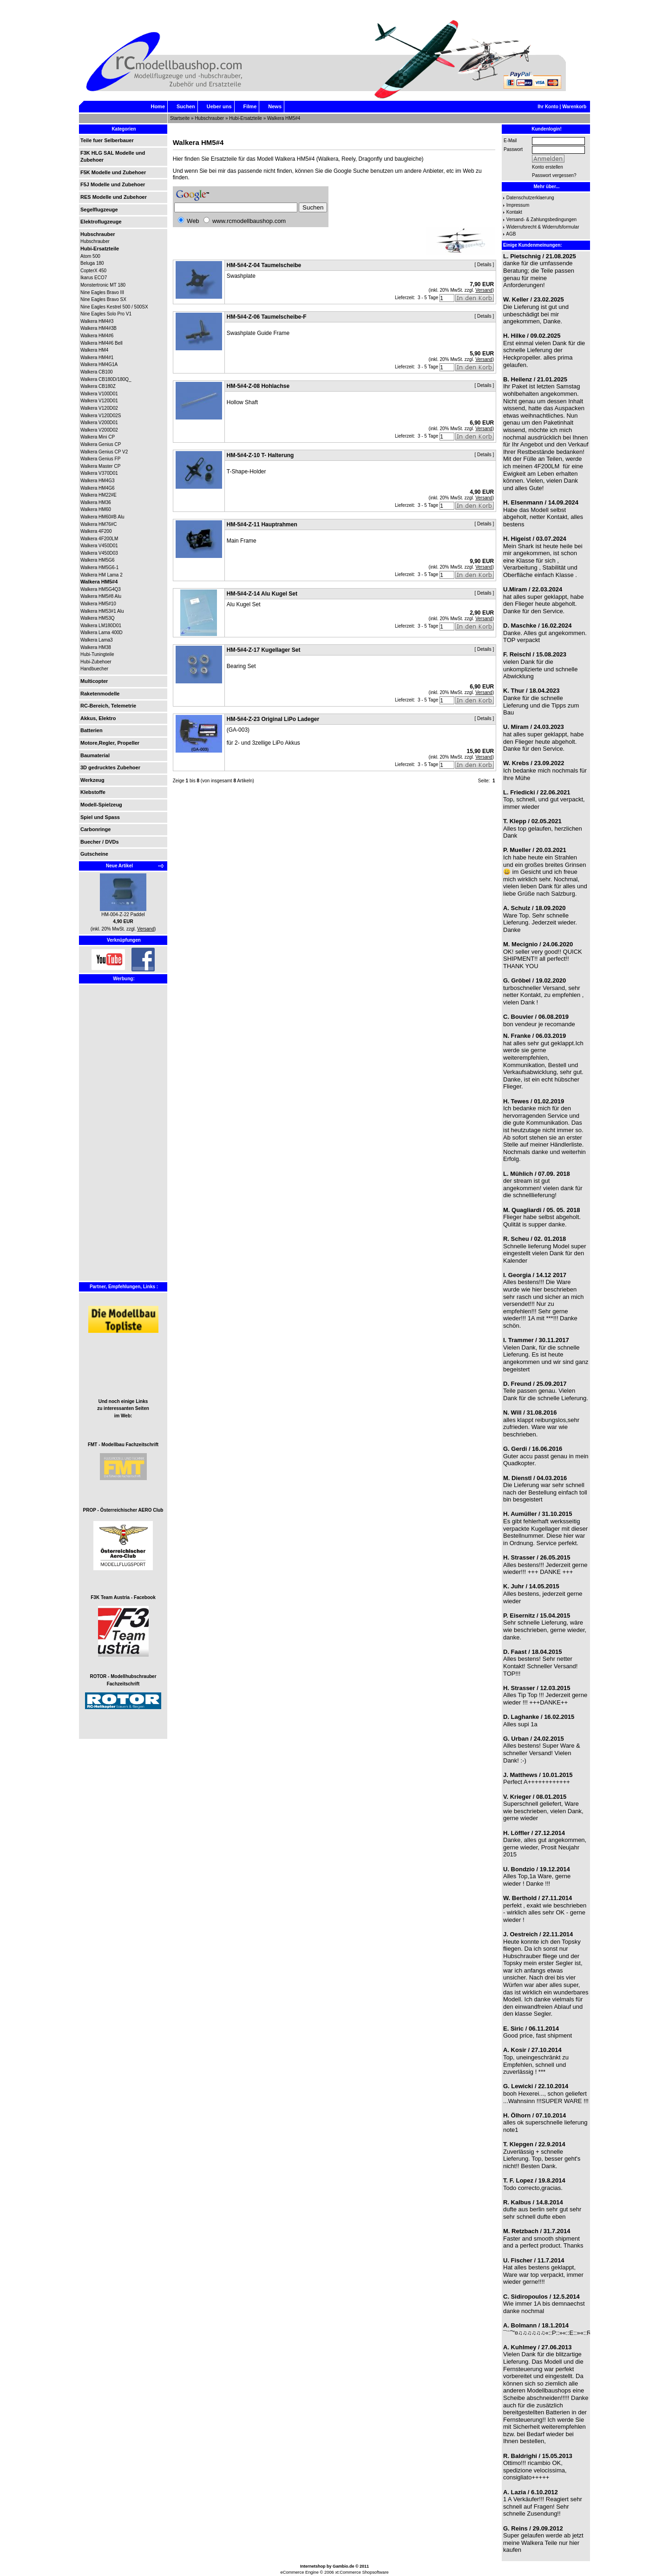 The image size is (669, 2576). I want to click on Motore,Regler, Propeller, so click(109, 743).